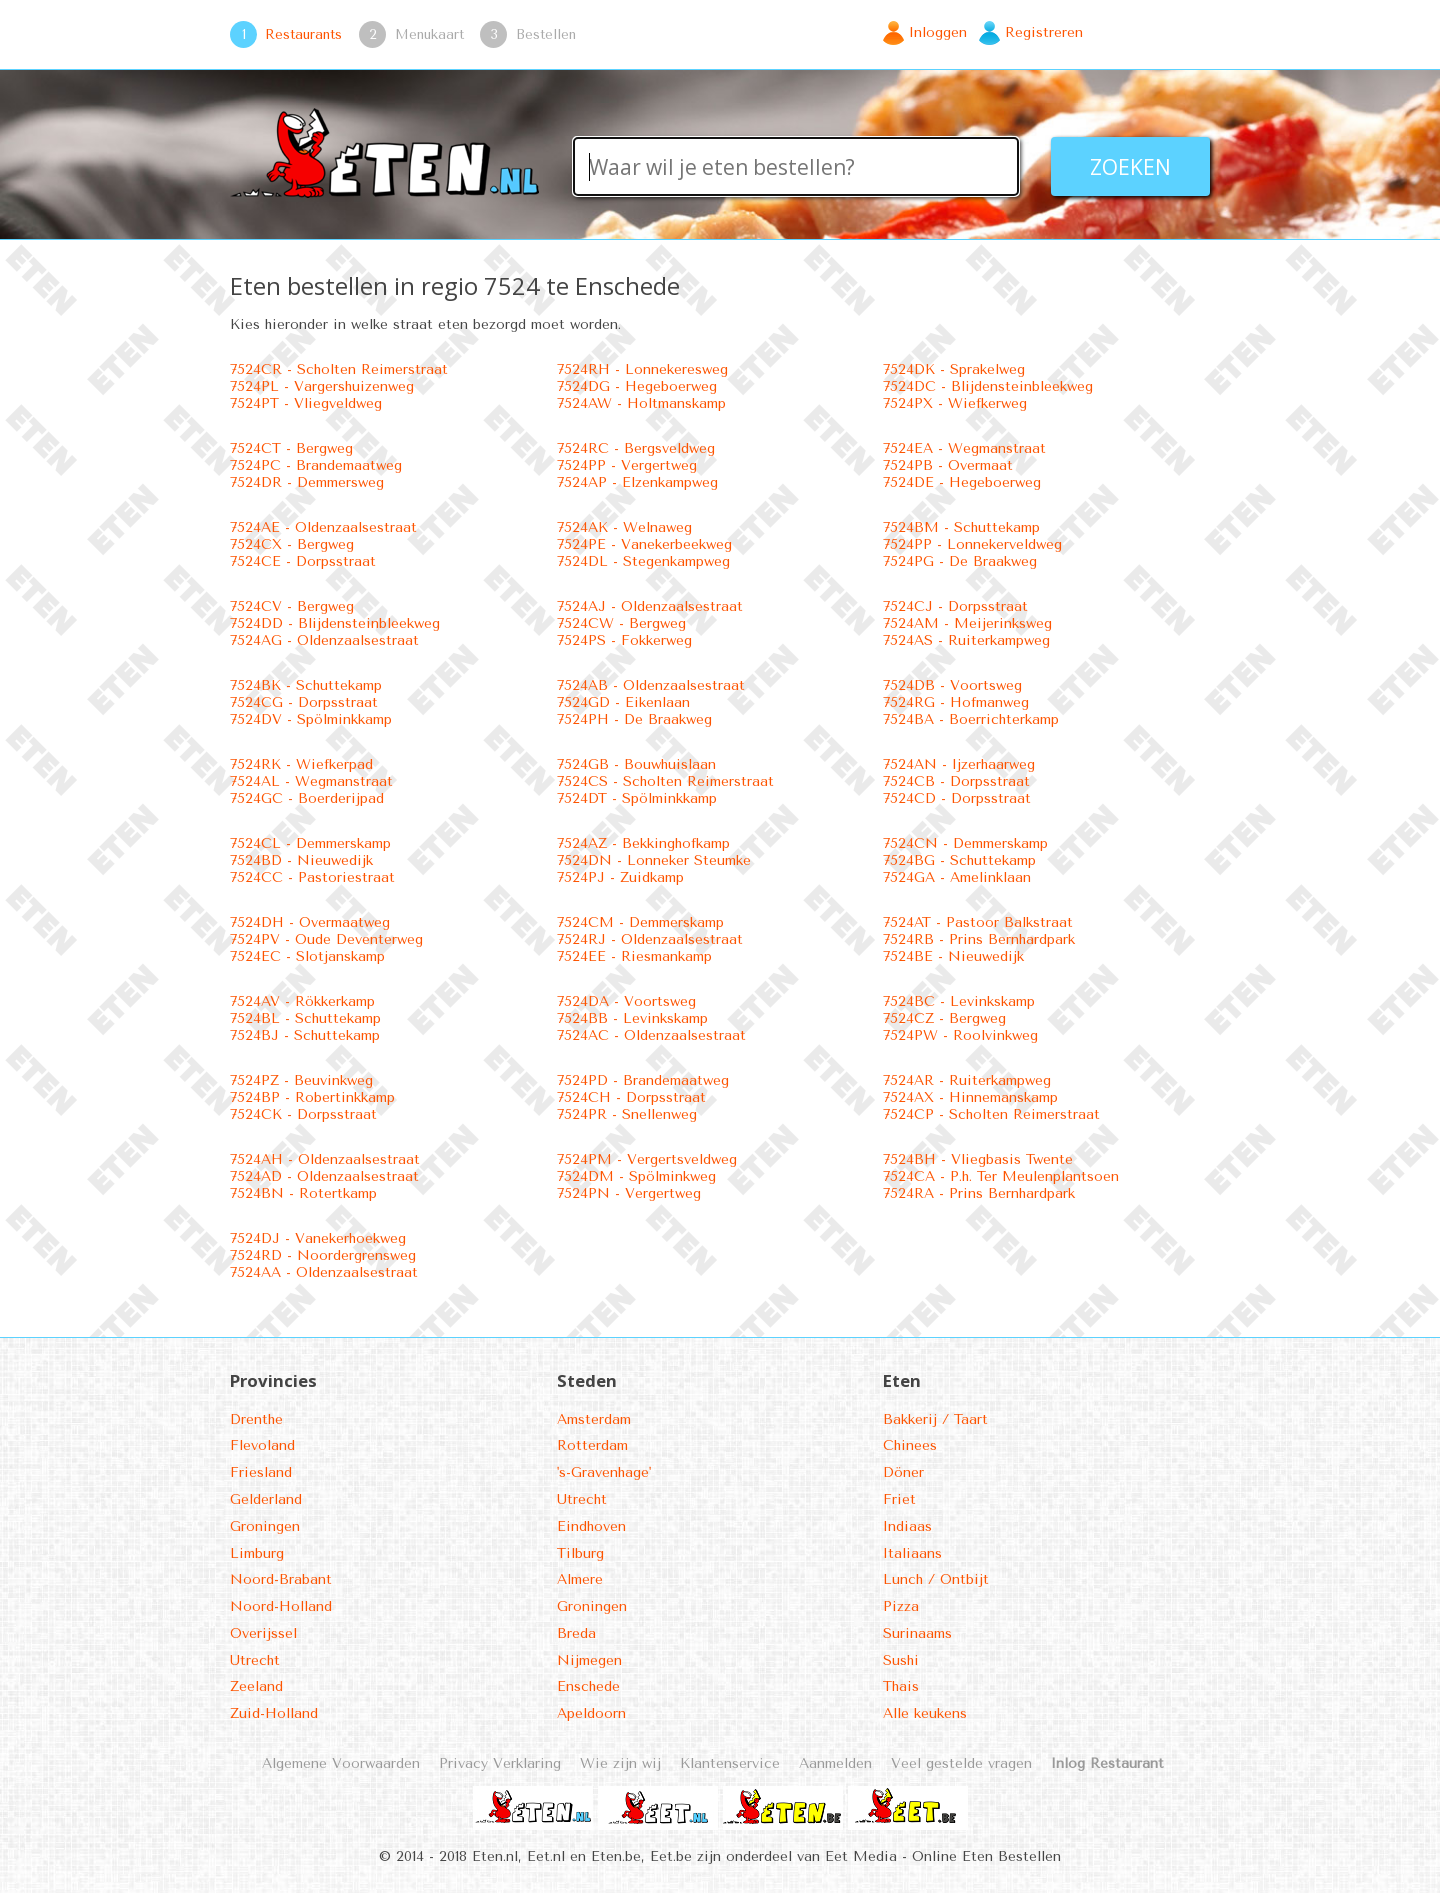 The width and height of the screenshot is (1440, 1893). What do you see at coordinates (429, 34) in the screenshot?
I see `Menukaart` at bounding box center [429, 34].